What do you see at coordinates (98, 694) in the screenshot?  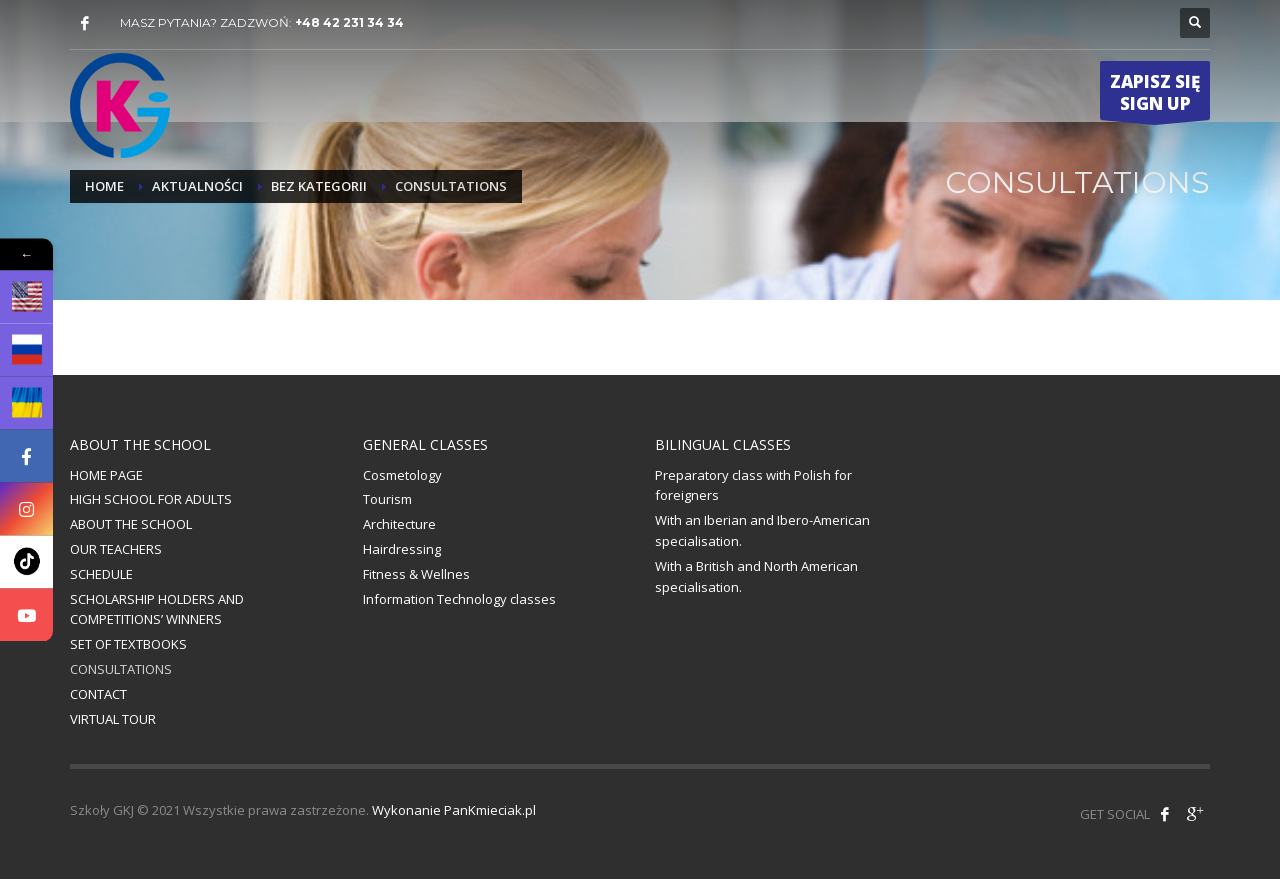 I see `CONTACT` at bounding box center [98, 694].